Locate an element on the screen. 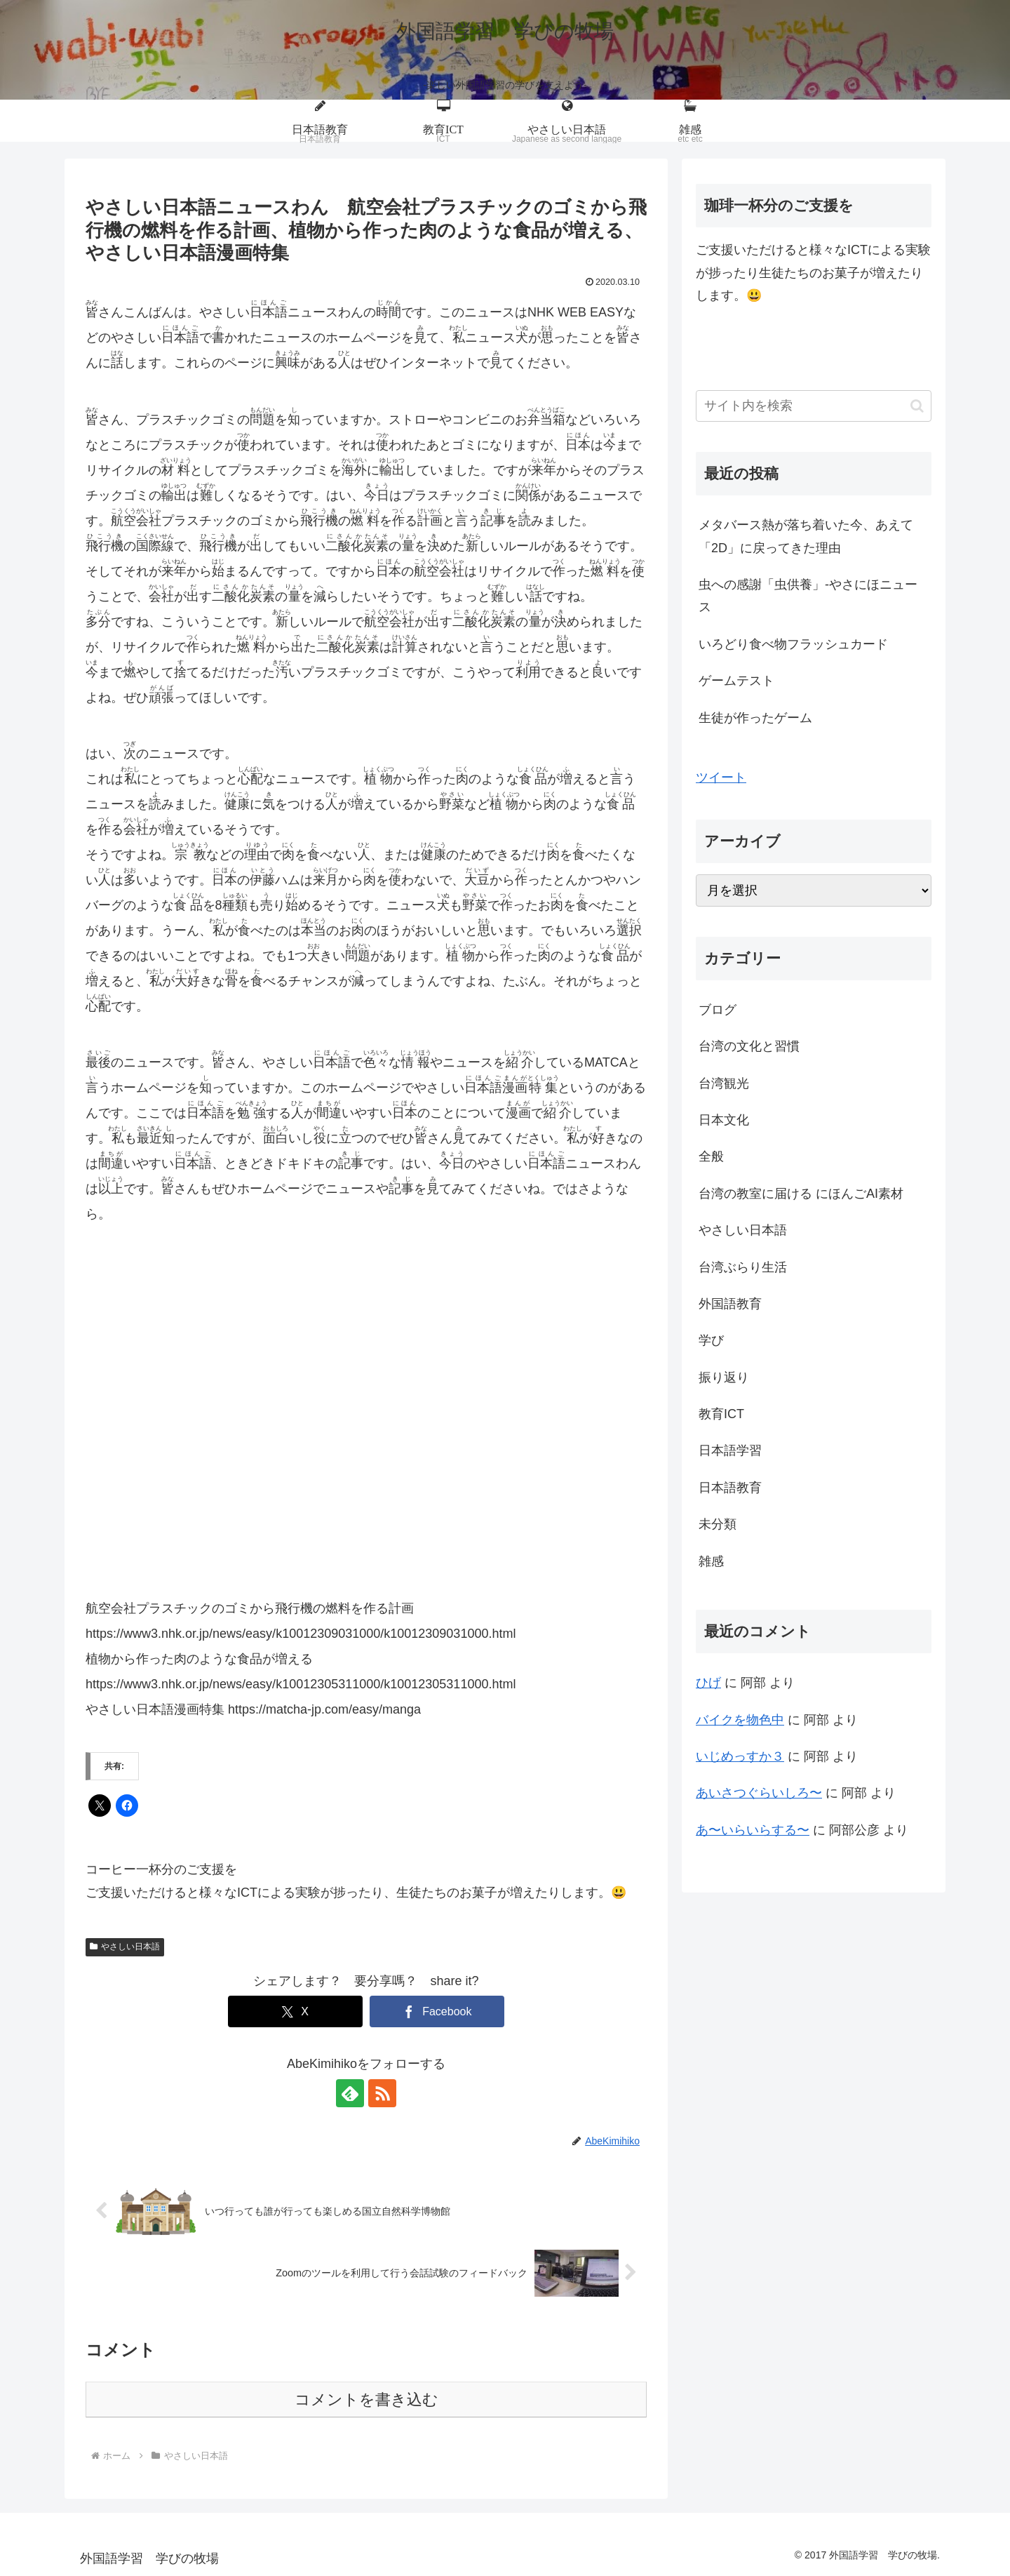 This screenshot has height=2576, width=1010. [Facebookでシェア] is located at coordinates (437, 2011).